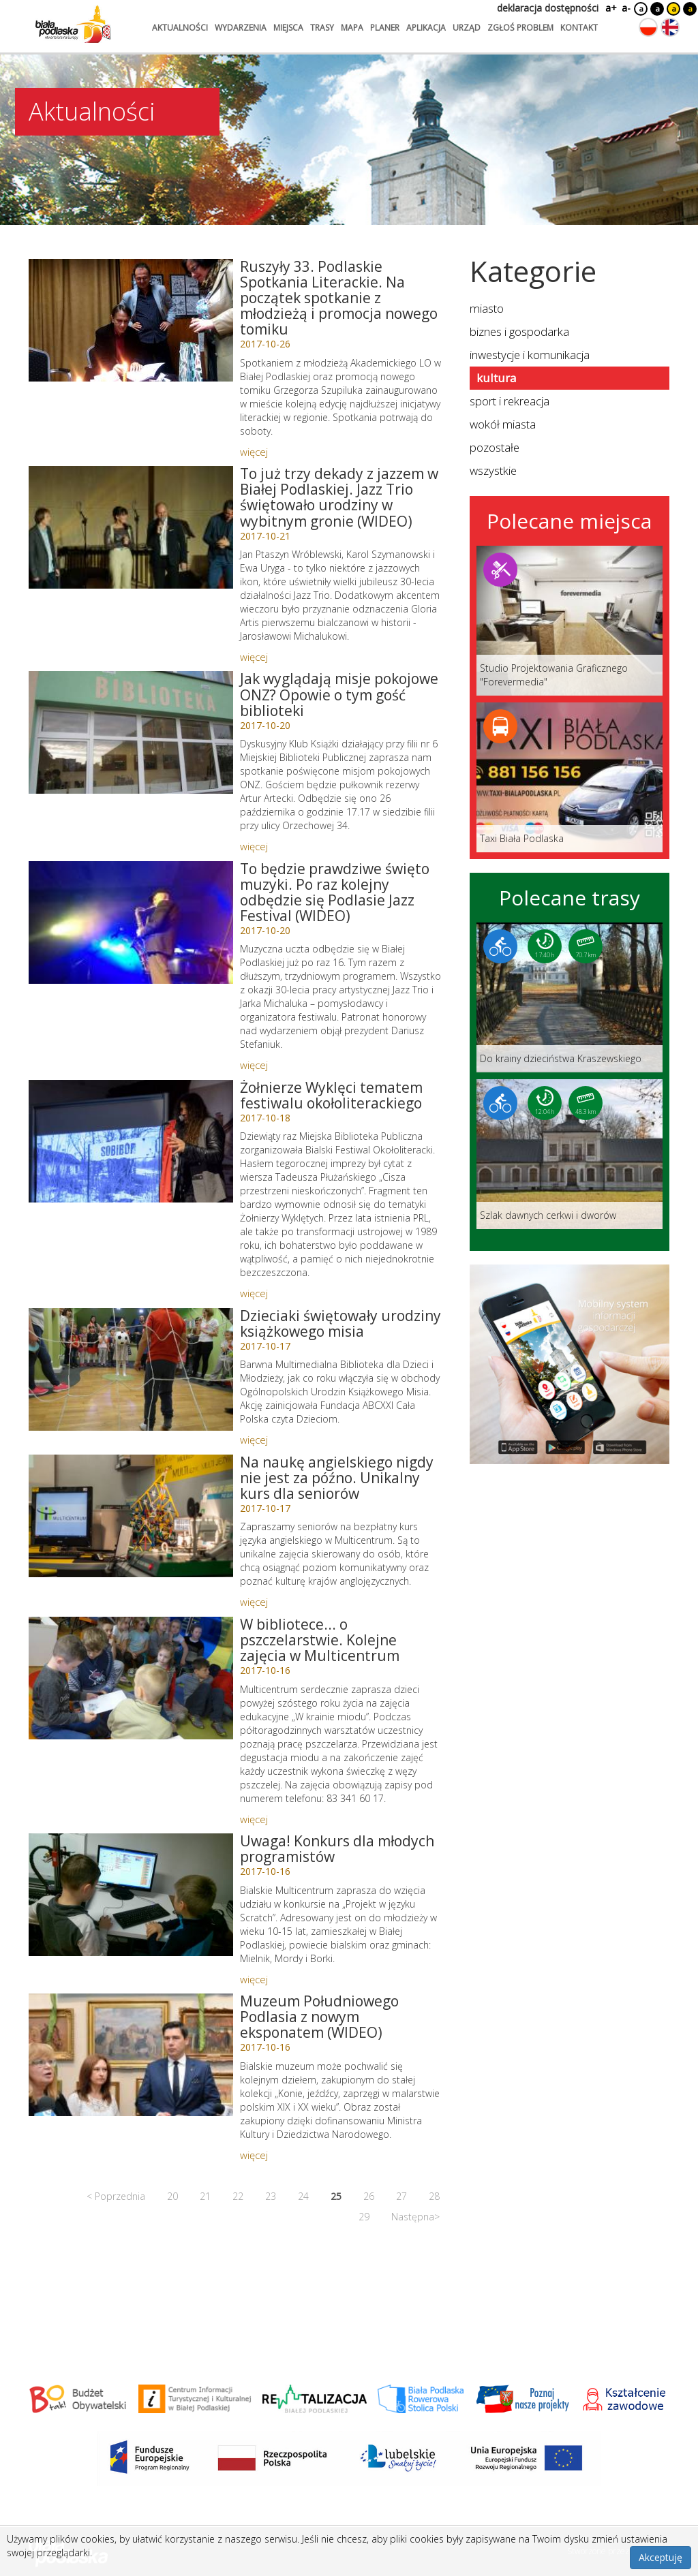 The image size is (698, 2576). Describe the element at coordinates (337, 1848) in the screenshot. I see `Uwaga! Konkurs dla młodych programistów [Link do artykułu: Uwaga! Konkurs dla młodych programistów]` at that location.